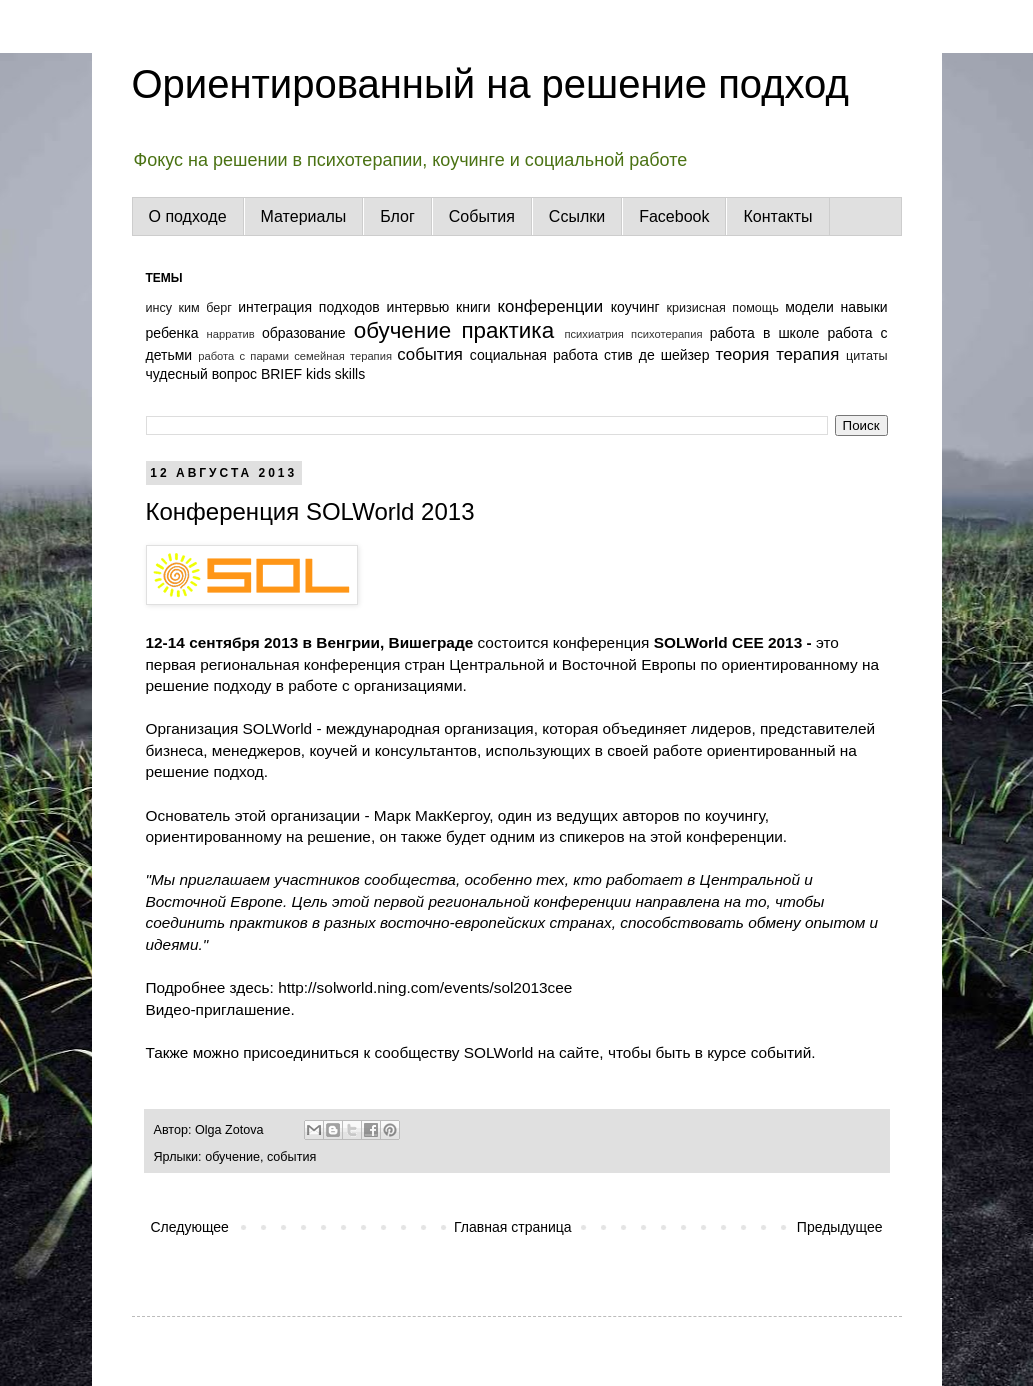  Describe the element at coordinates (431, 815) in the screenshot. I see `Марк МакКергоу` at that location.